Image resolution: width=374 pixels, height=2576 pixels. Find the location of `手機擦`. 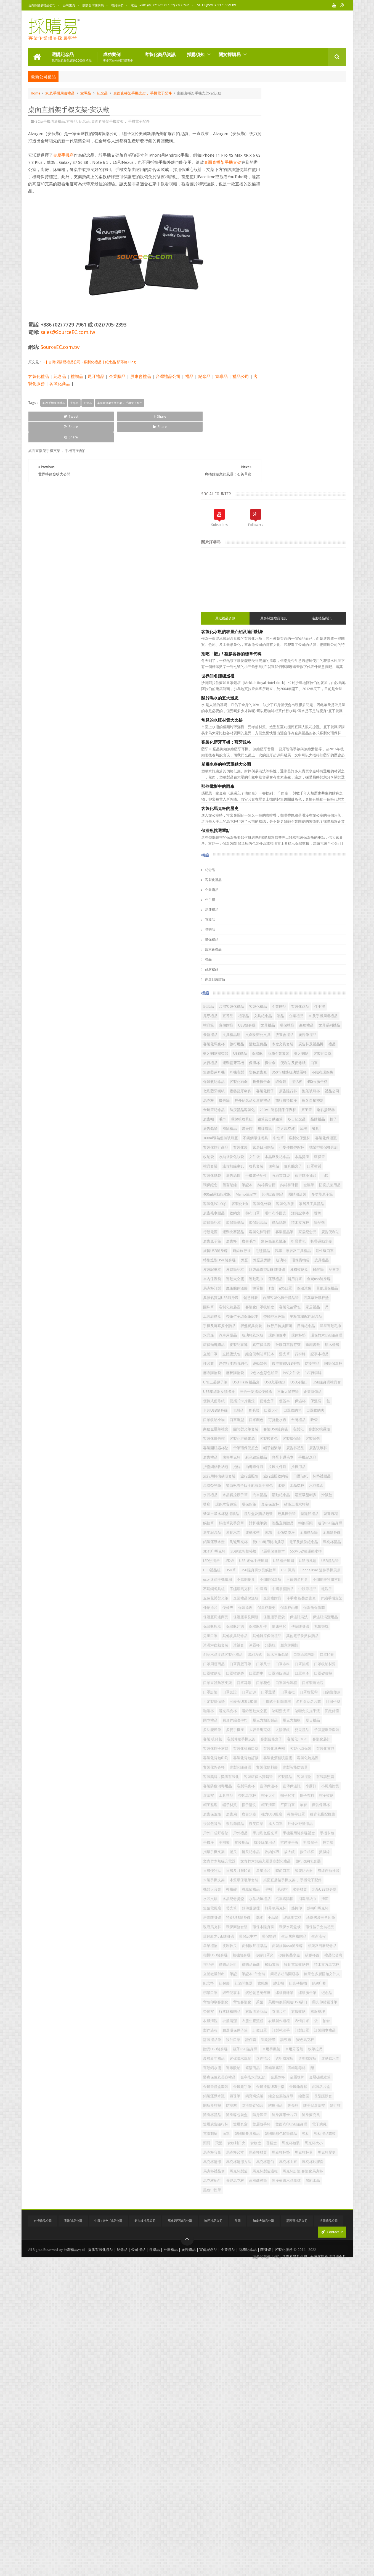

手機擦 is located at coordinates (330, 1945).